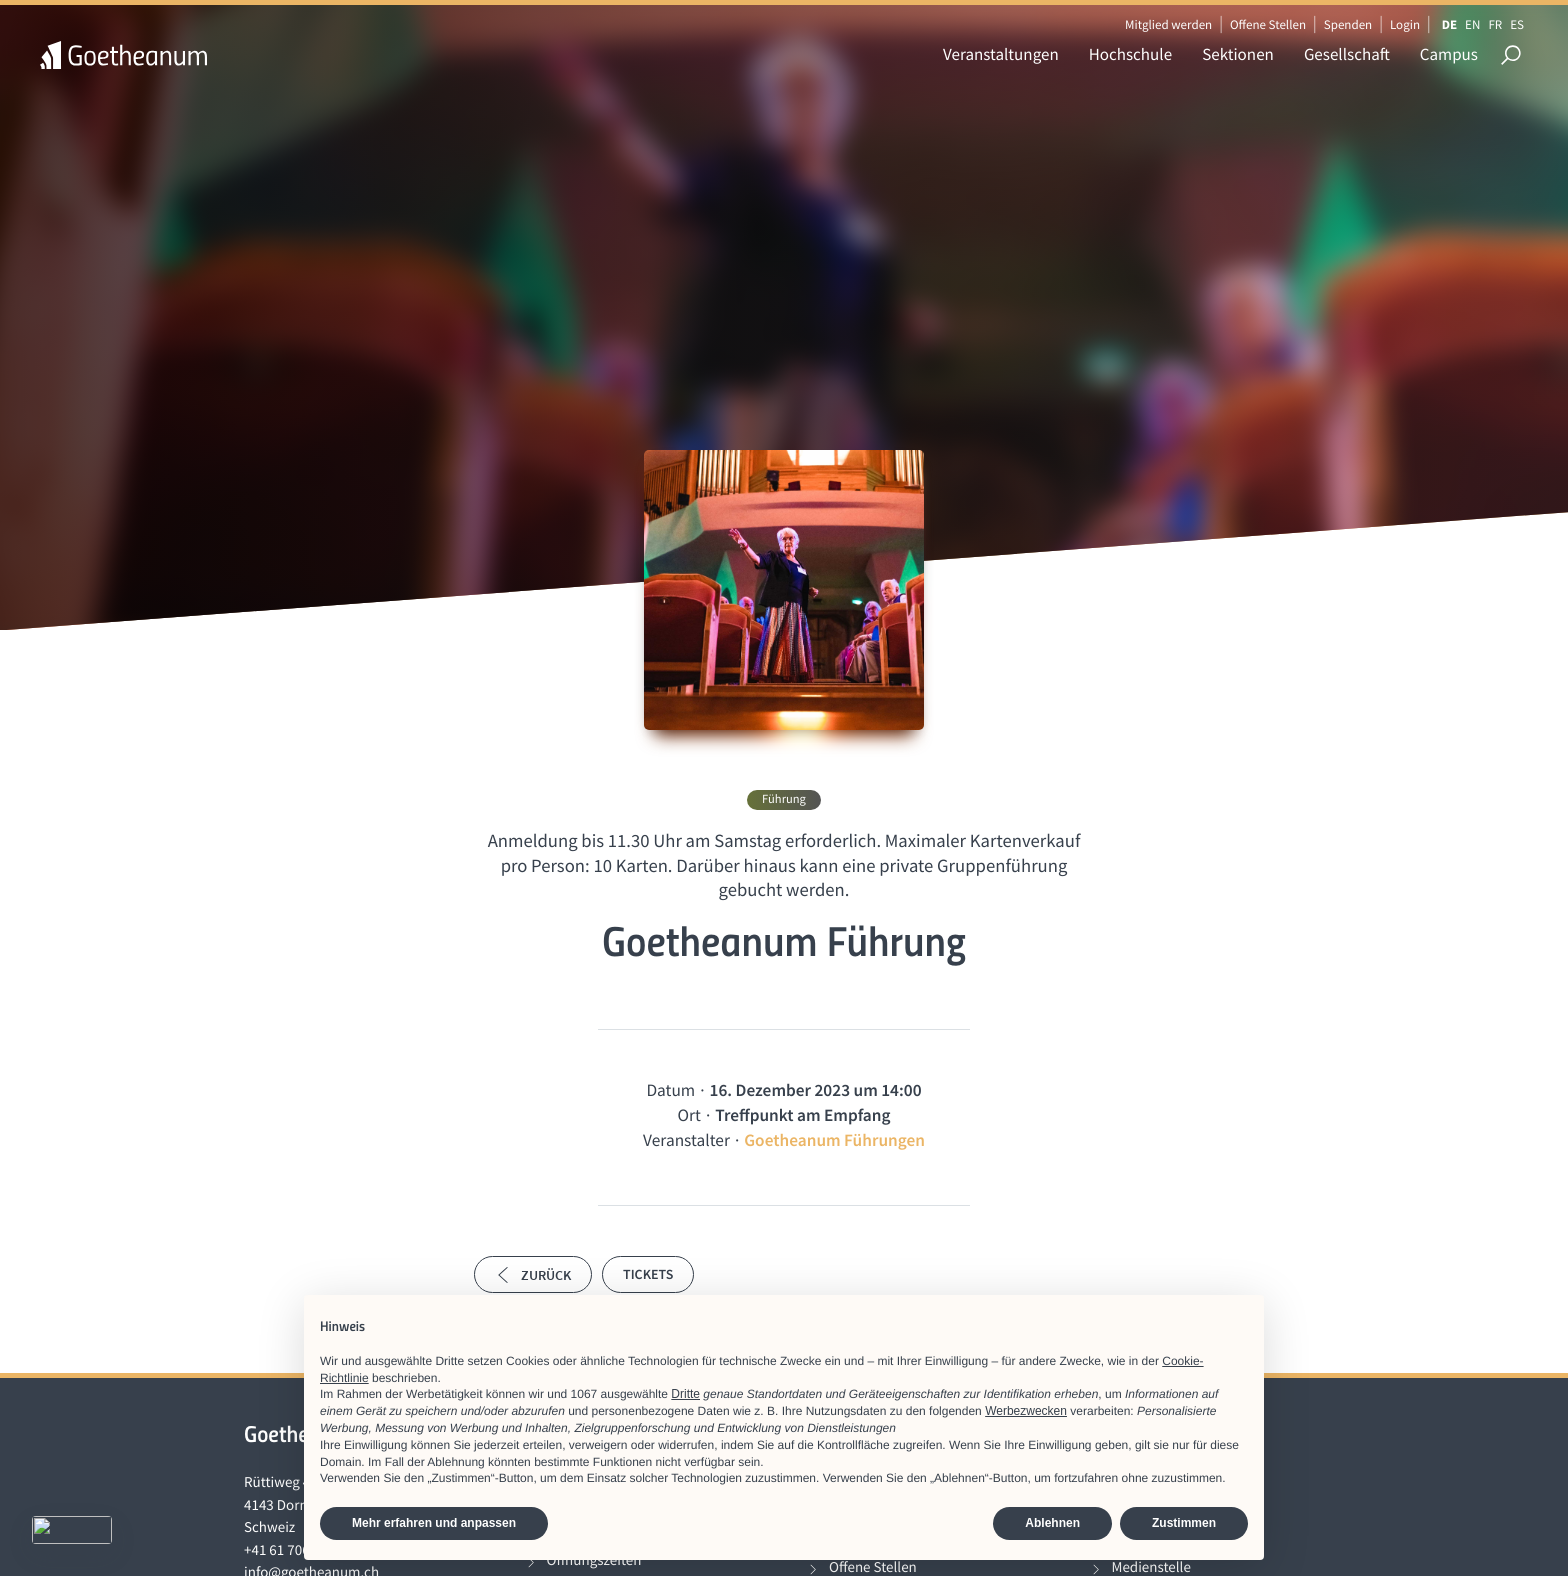 This screenshot has width=1568, height=1576. What do you see at coordinates (834, 1140) in the screenshot?
I see `Goetheanum Führungen` at bounding box center [834, 1140].